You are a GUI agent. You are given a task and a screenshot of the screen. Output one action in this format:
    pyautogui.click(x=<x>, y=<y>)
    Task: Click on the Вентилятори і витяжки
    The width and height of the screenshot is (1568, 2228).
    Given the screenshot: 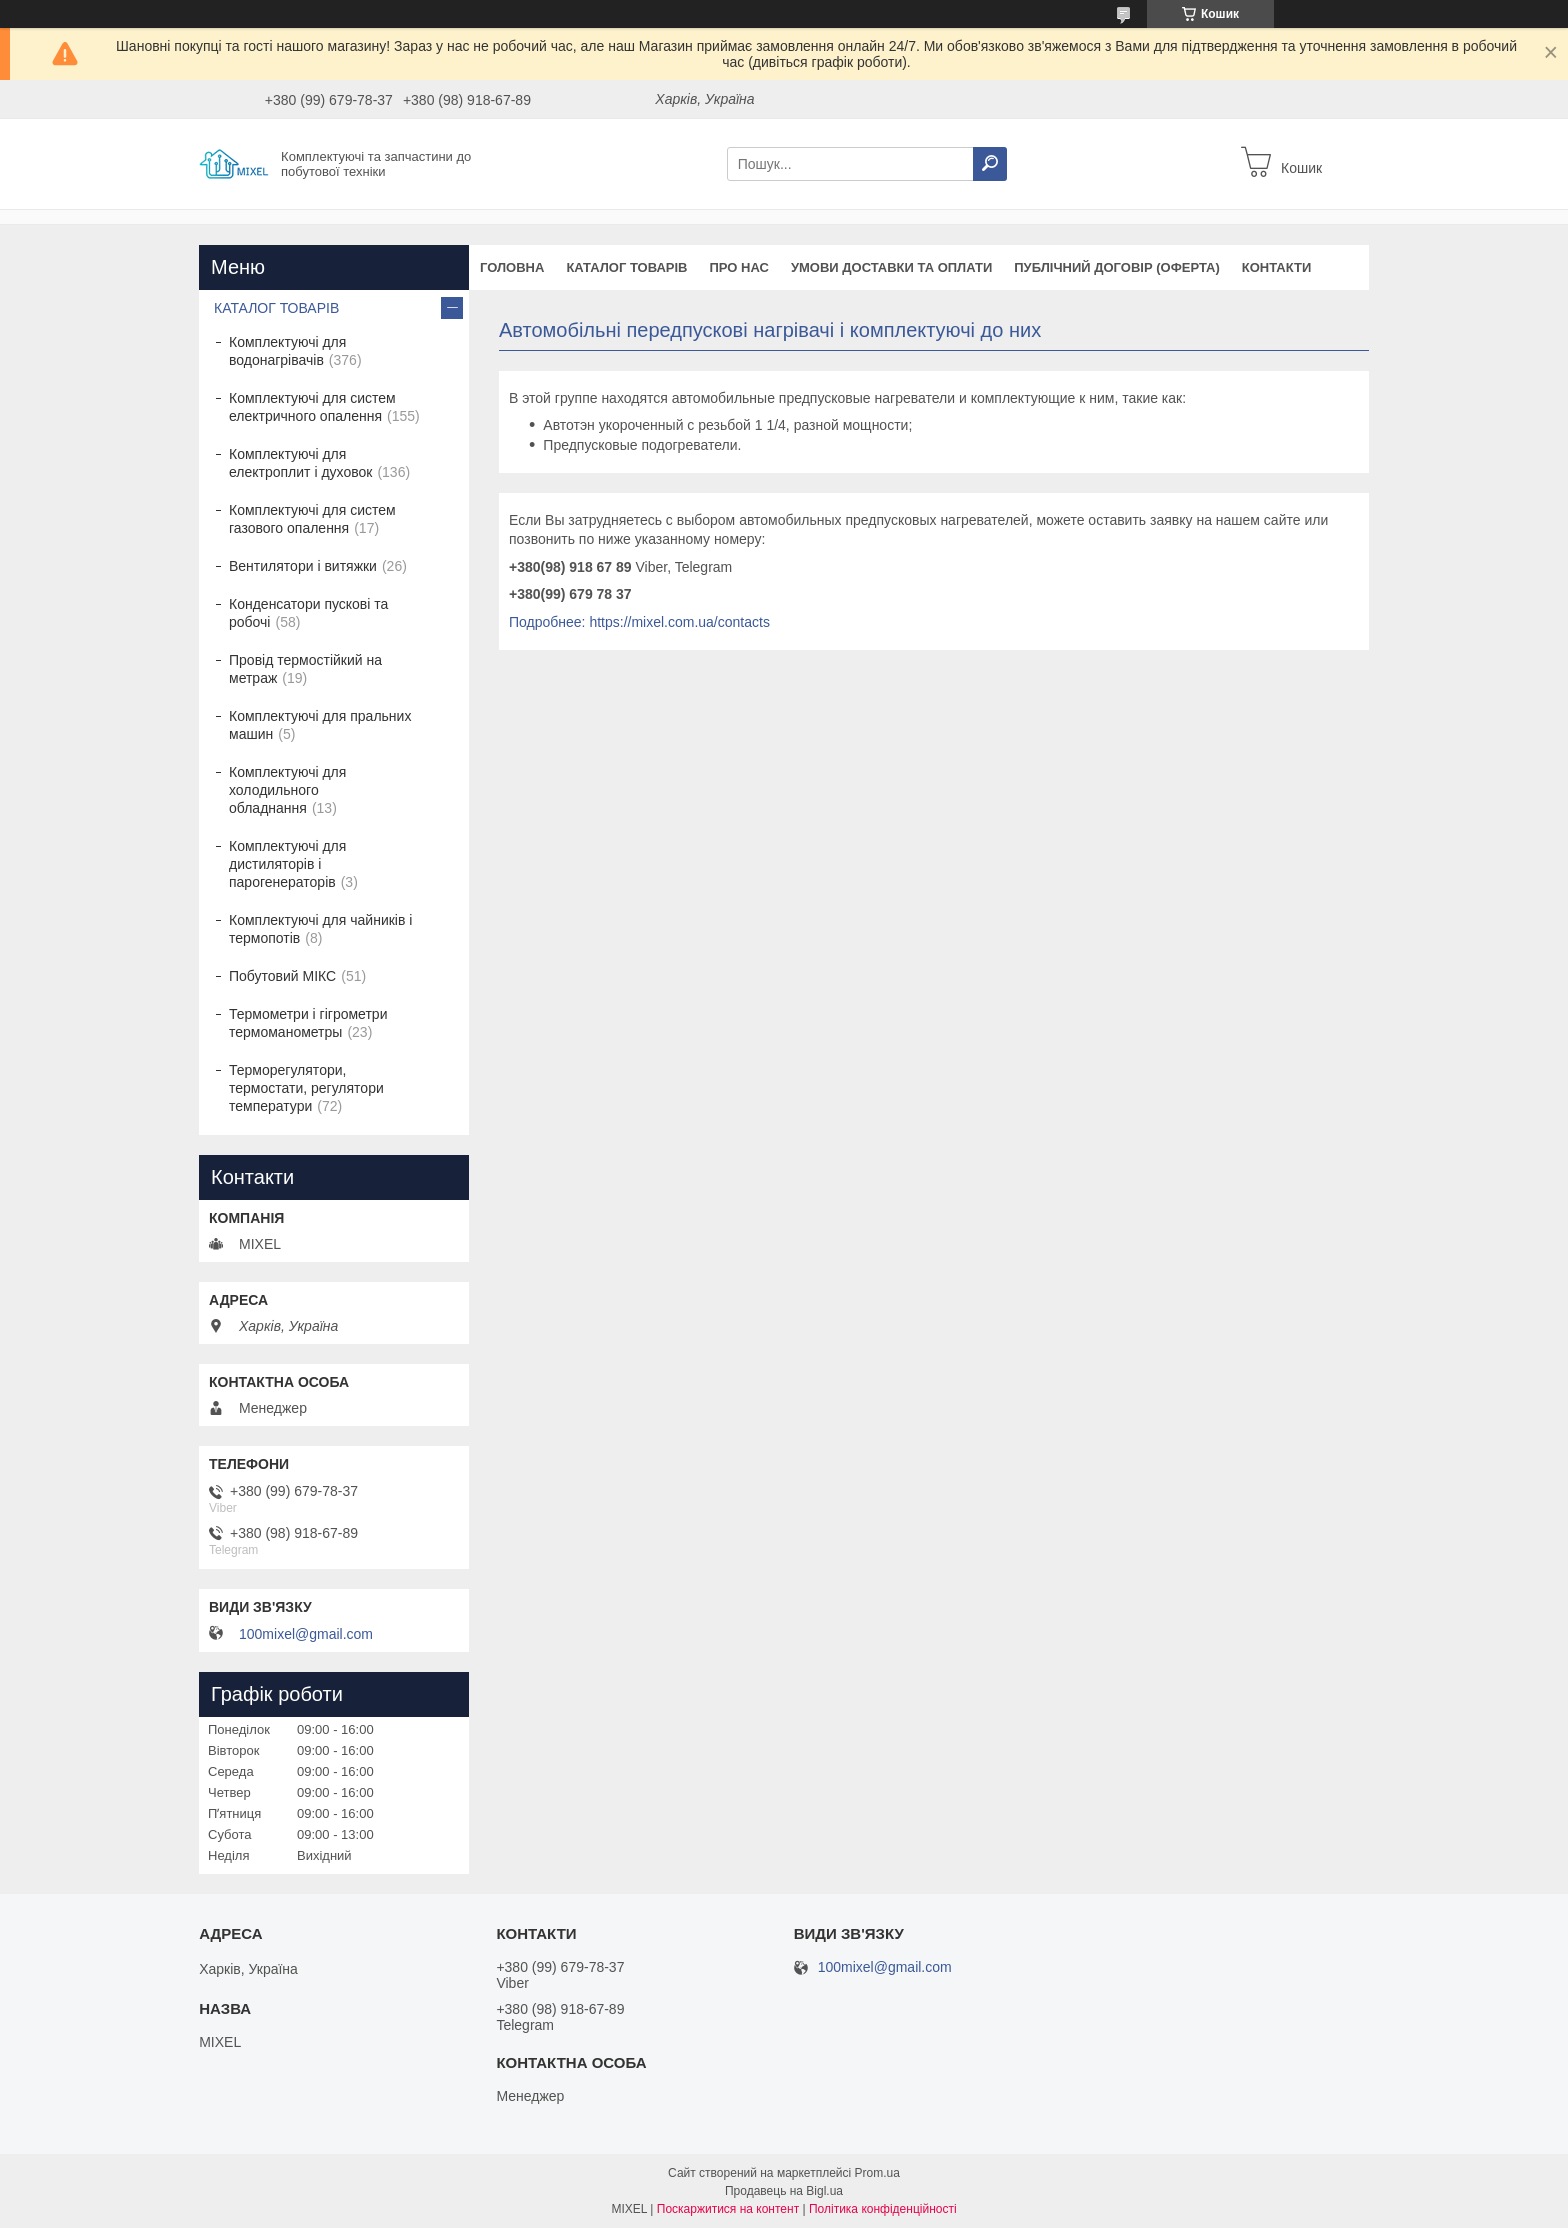 What is the action you would take?
    pyautogui.click(x=303, y=566)
    